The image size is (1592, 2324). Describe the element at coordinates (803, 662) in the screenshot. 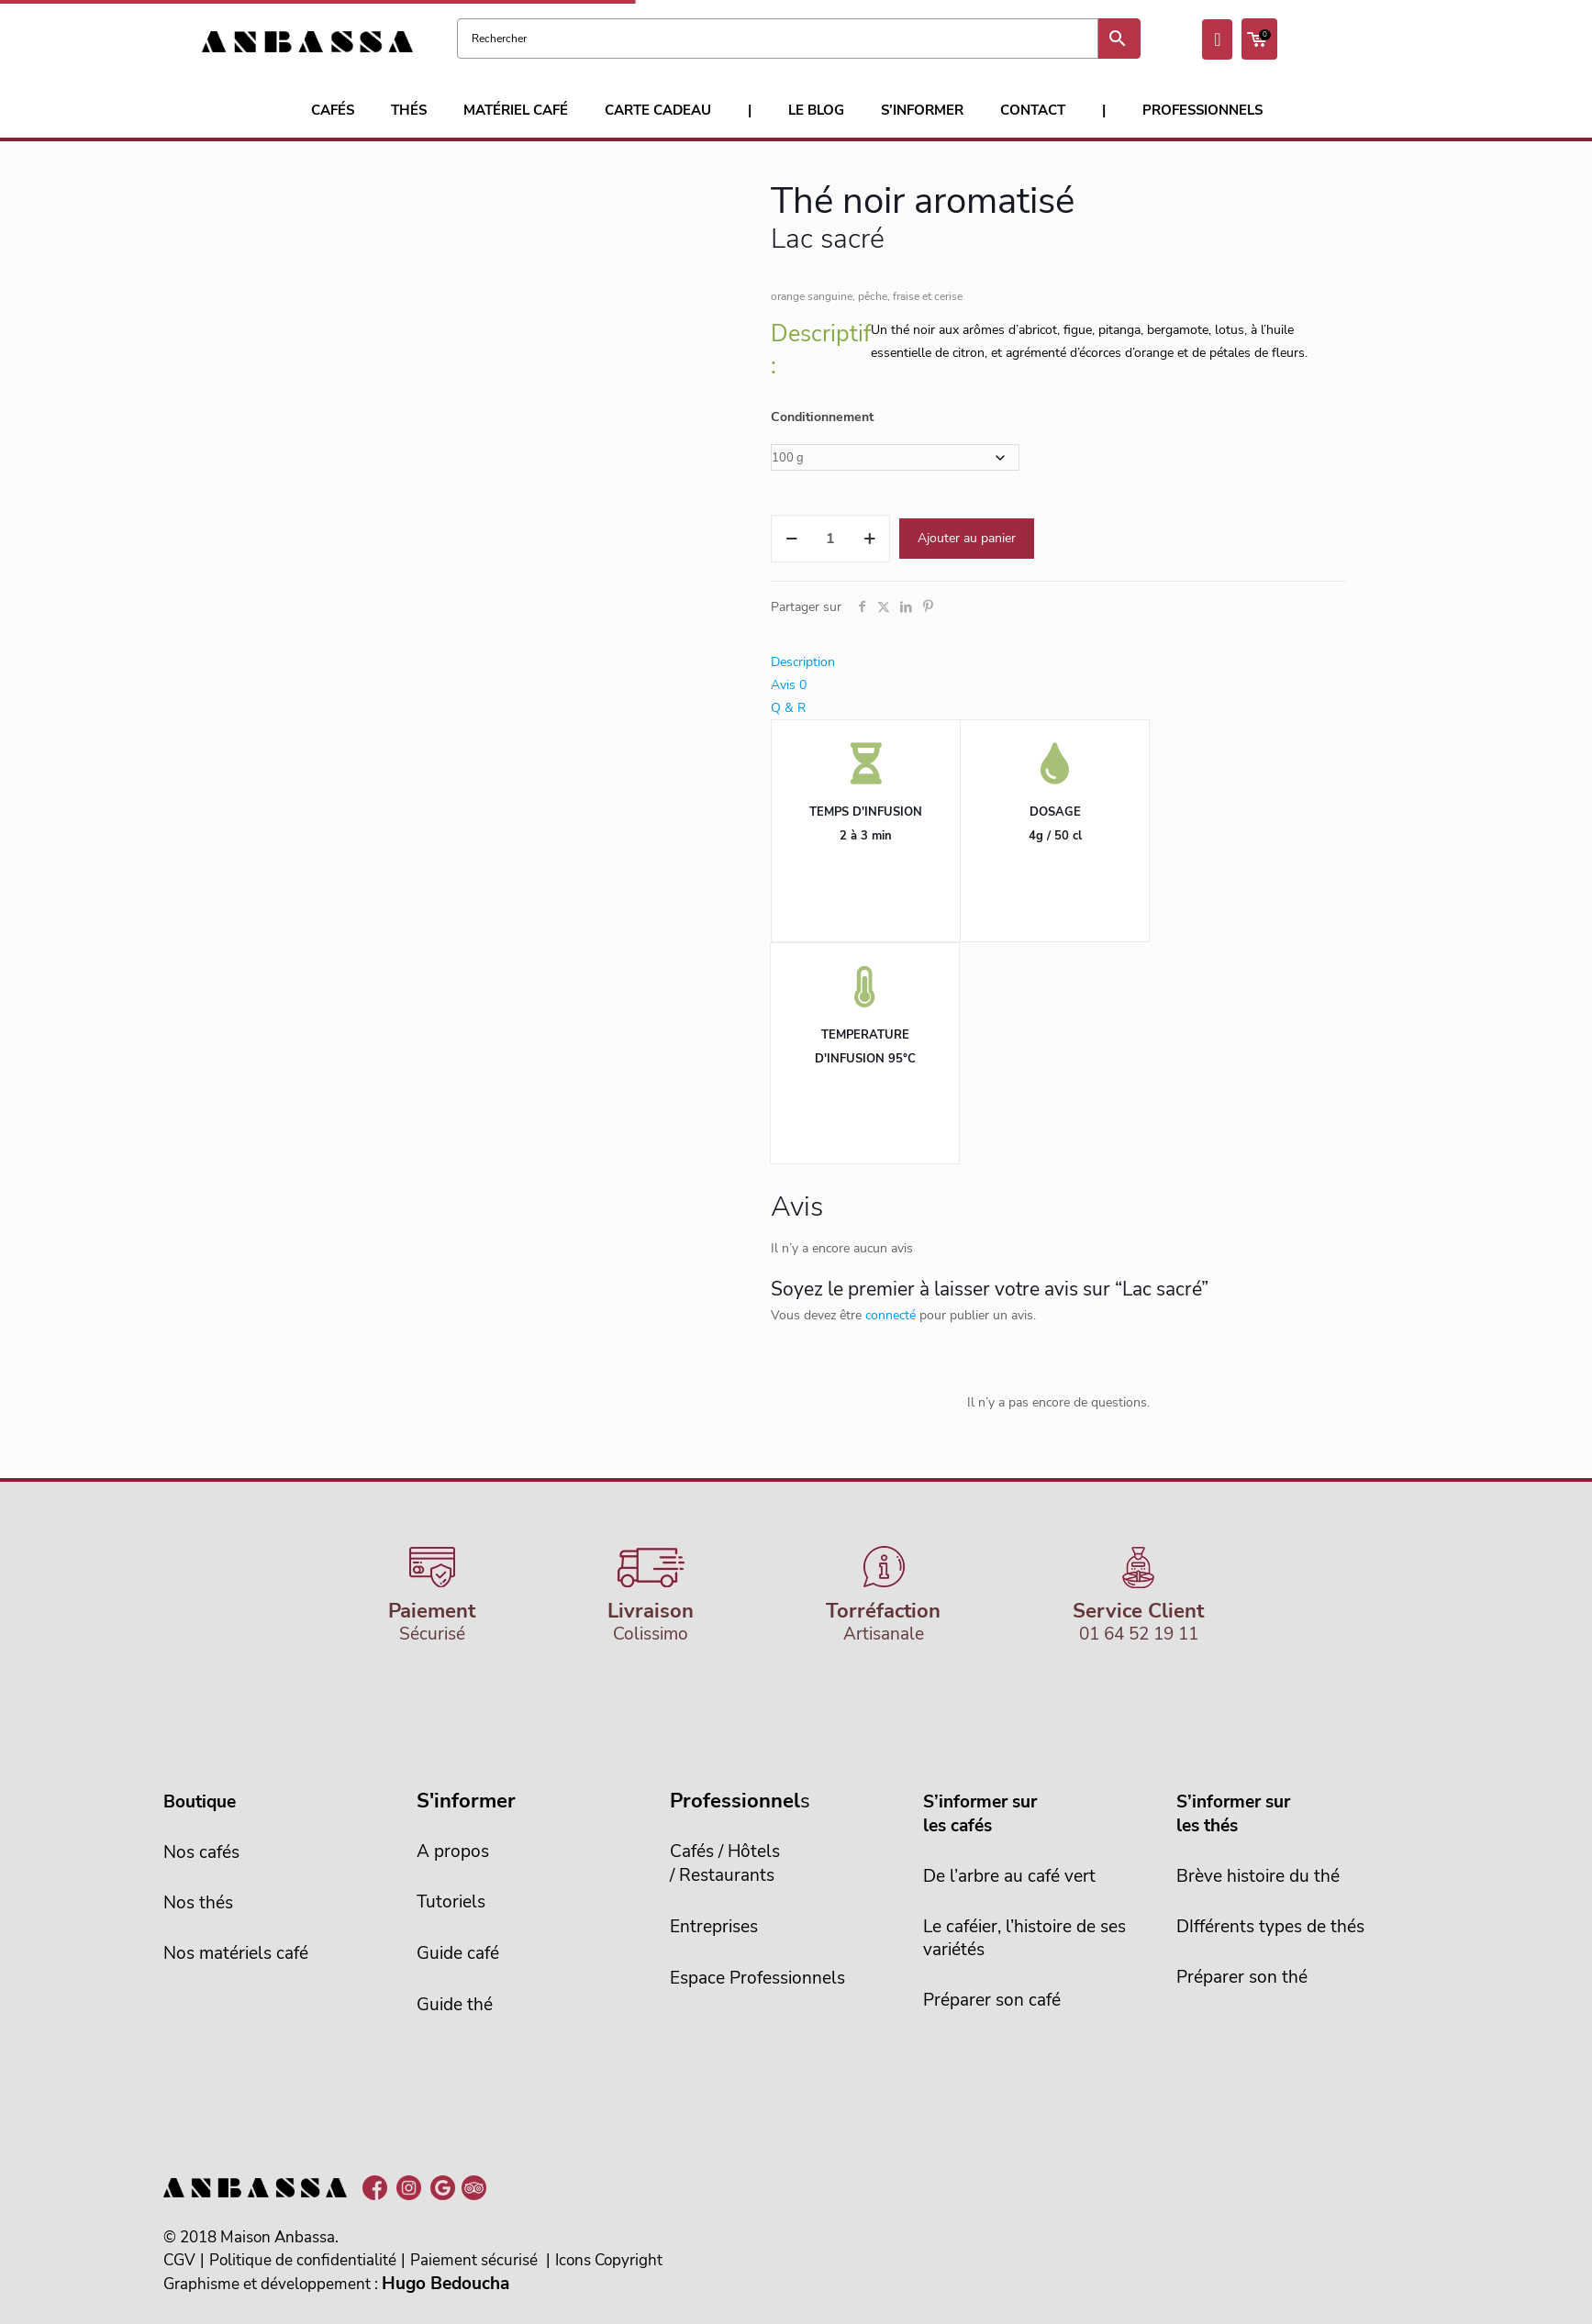

I see `Description` at that location.